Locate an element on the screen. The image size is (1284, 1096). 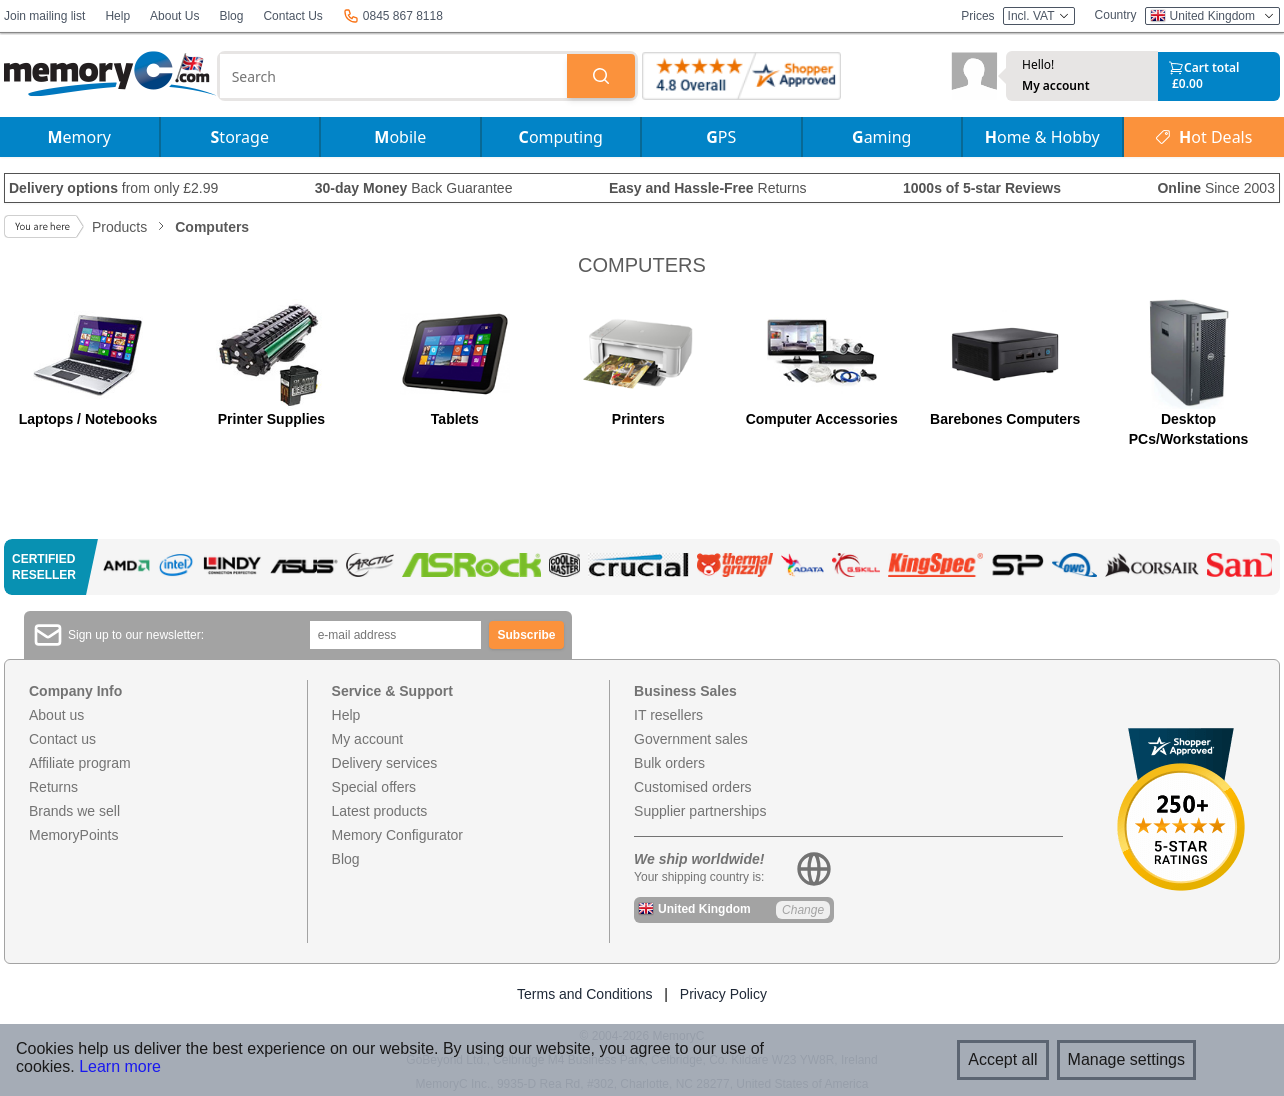
Bulk orders is located at coordinates (669, 763).